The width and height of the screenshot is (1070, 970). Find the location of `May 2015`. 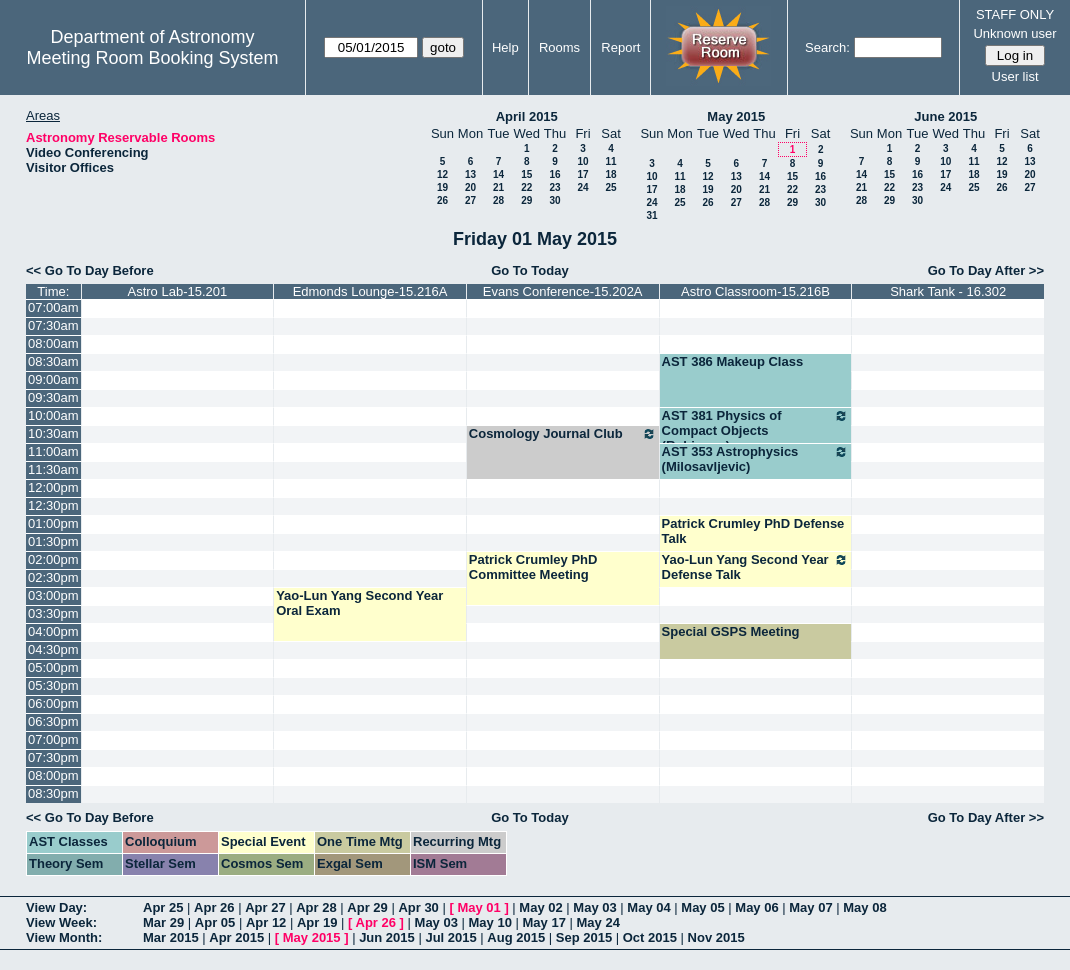

May 2015 is located at coordinates (736, 116).